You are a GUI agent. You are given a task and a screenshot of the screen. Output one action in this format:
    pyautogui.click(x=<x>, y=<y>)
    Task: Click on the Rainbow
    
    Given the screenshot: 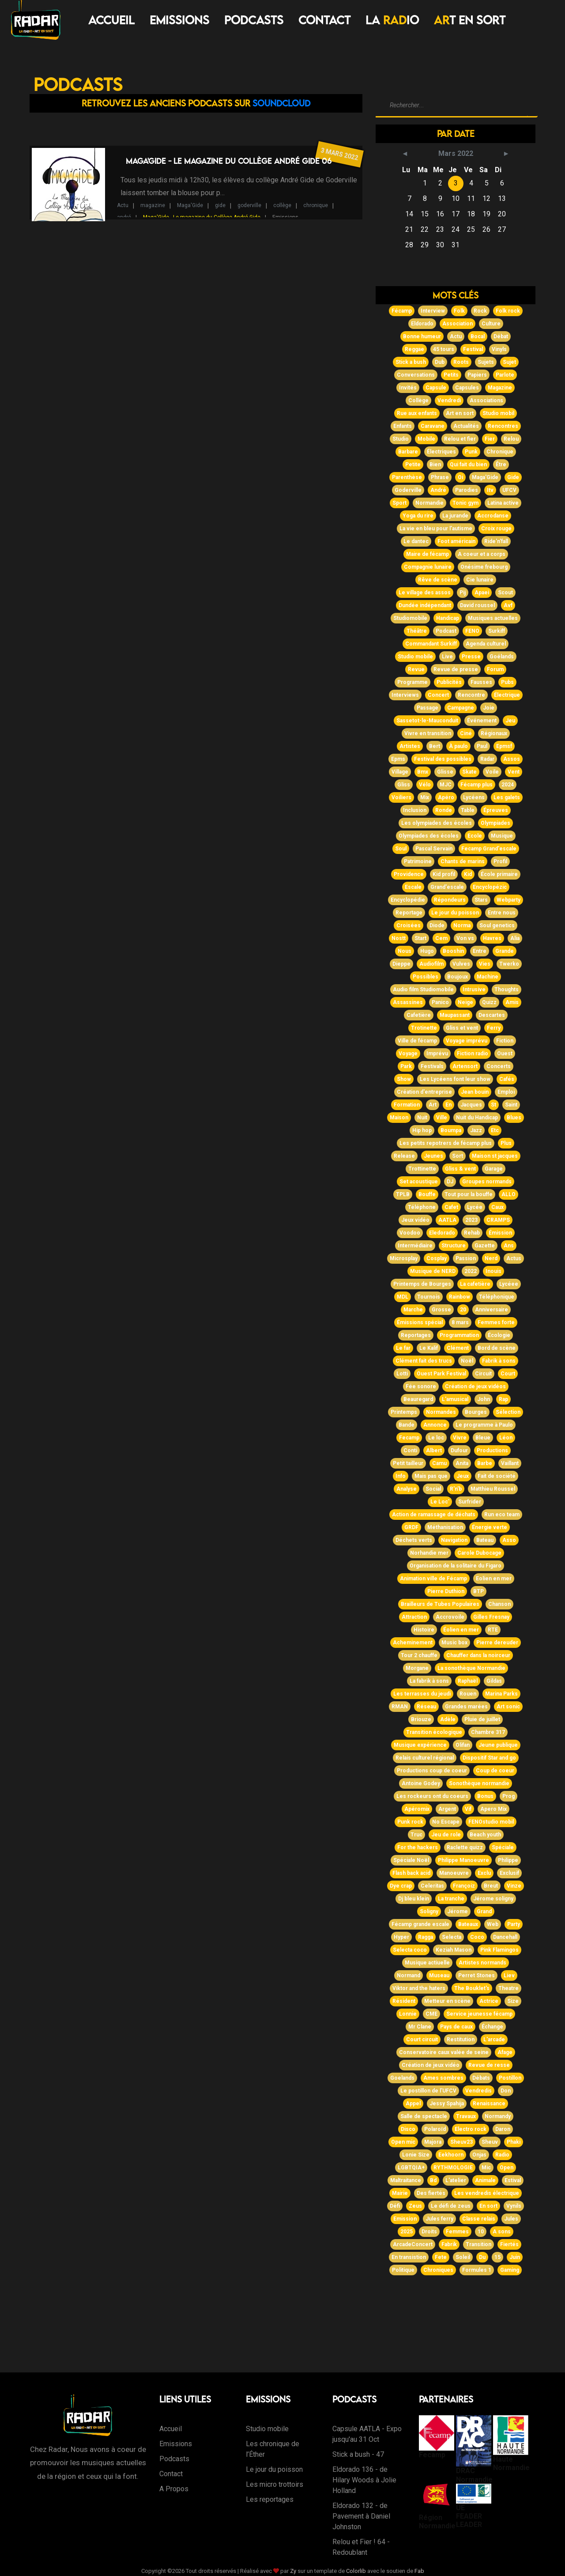 What is the action you would take?
    pyautogui.click(x=459, y=1297)
    